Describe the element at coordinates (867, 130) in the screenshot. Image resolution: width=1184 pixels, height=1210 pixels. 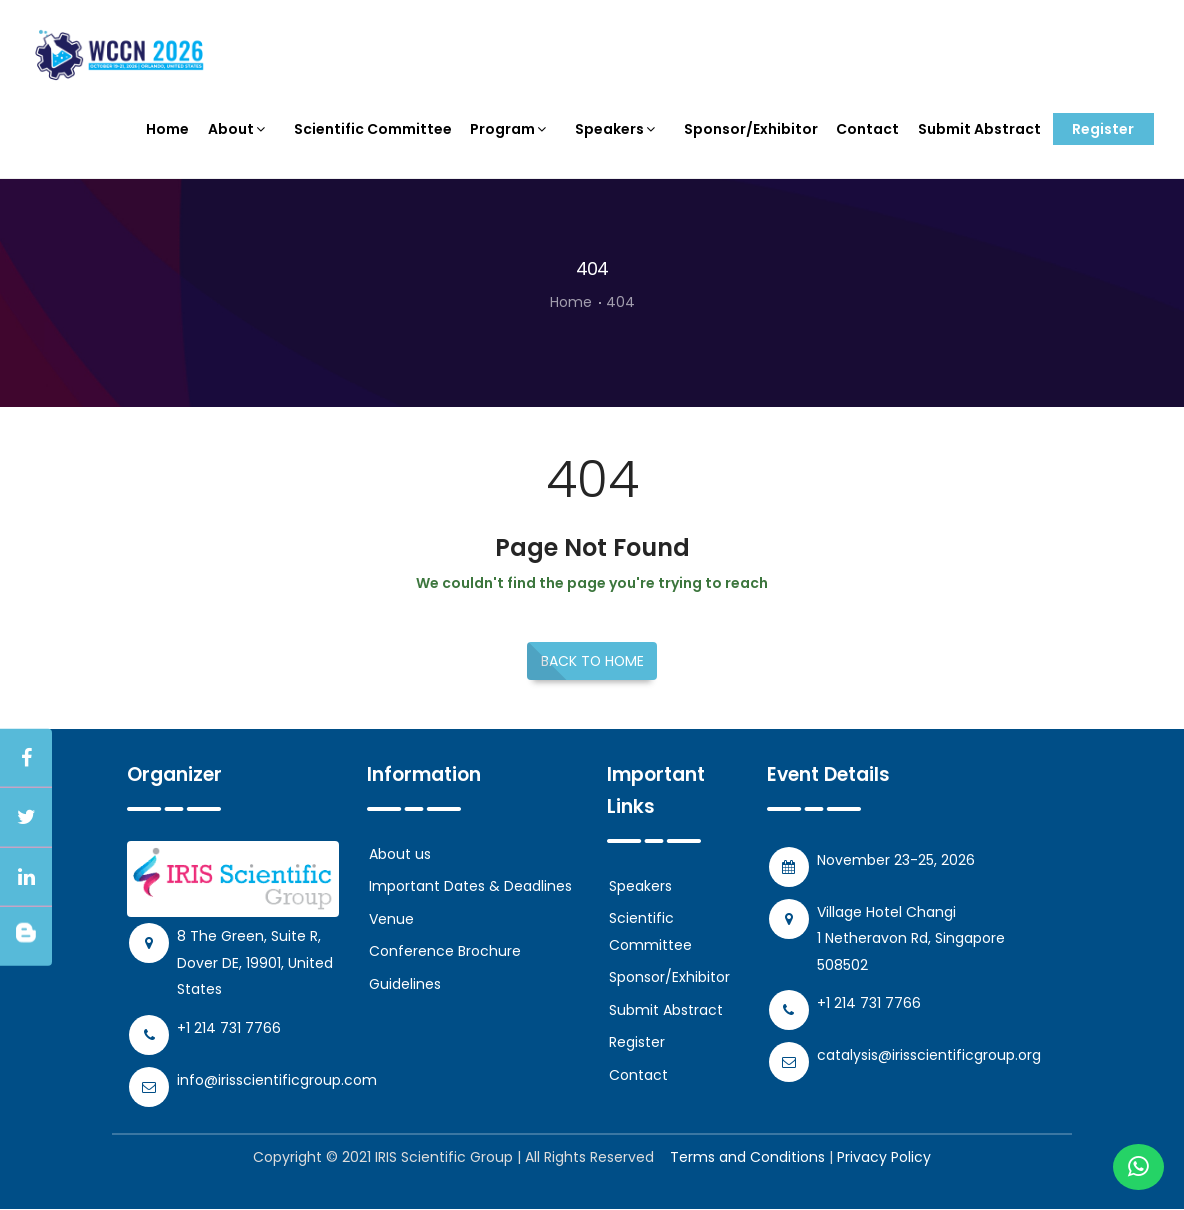
I see `Contact` at that location.